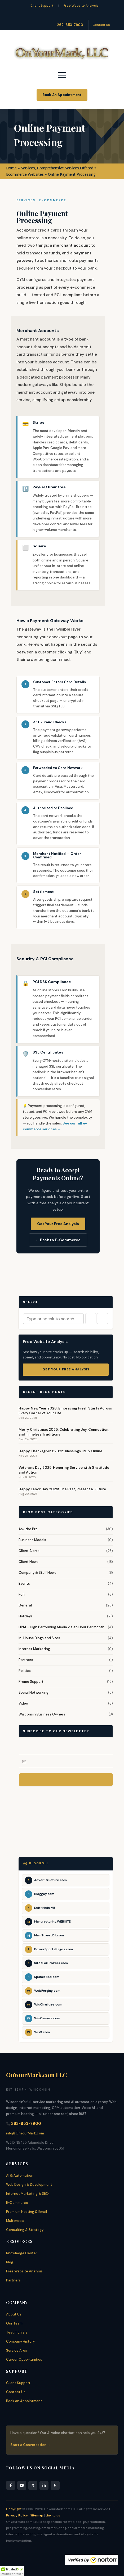 The width and height of the screenshot is (124, 2576). I want to click on [X], so click(32, 2485).